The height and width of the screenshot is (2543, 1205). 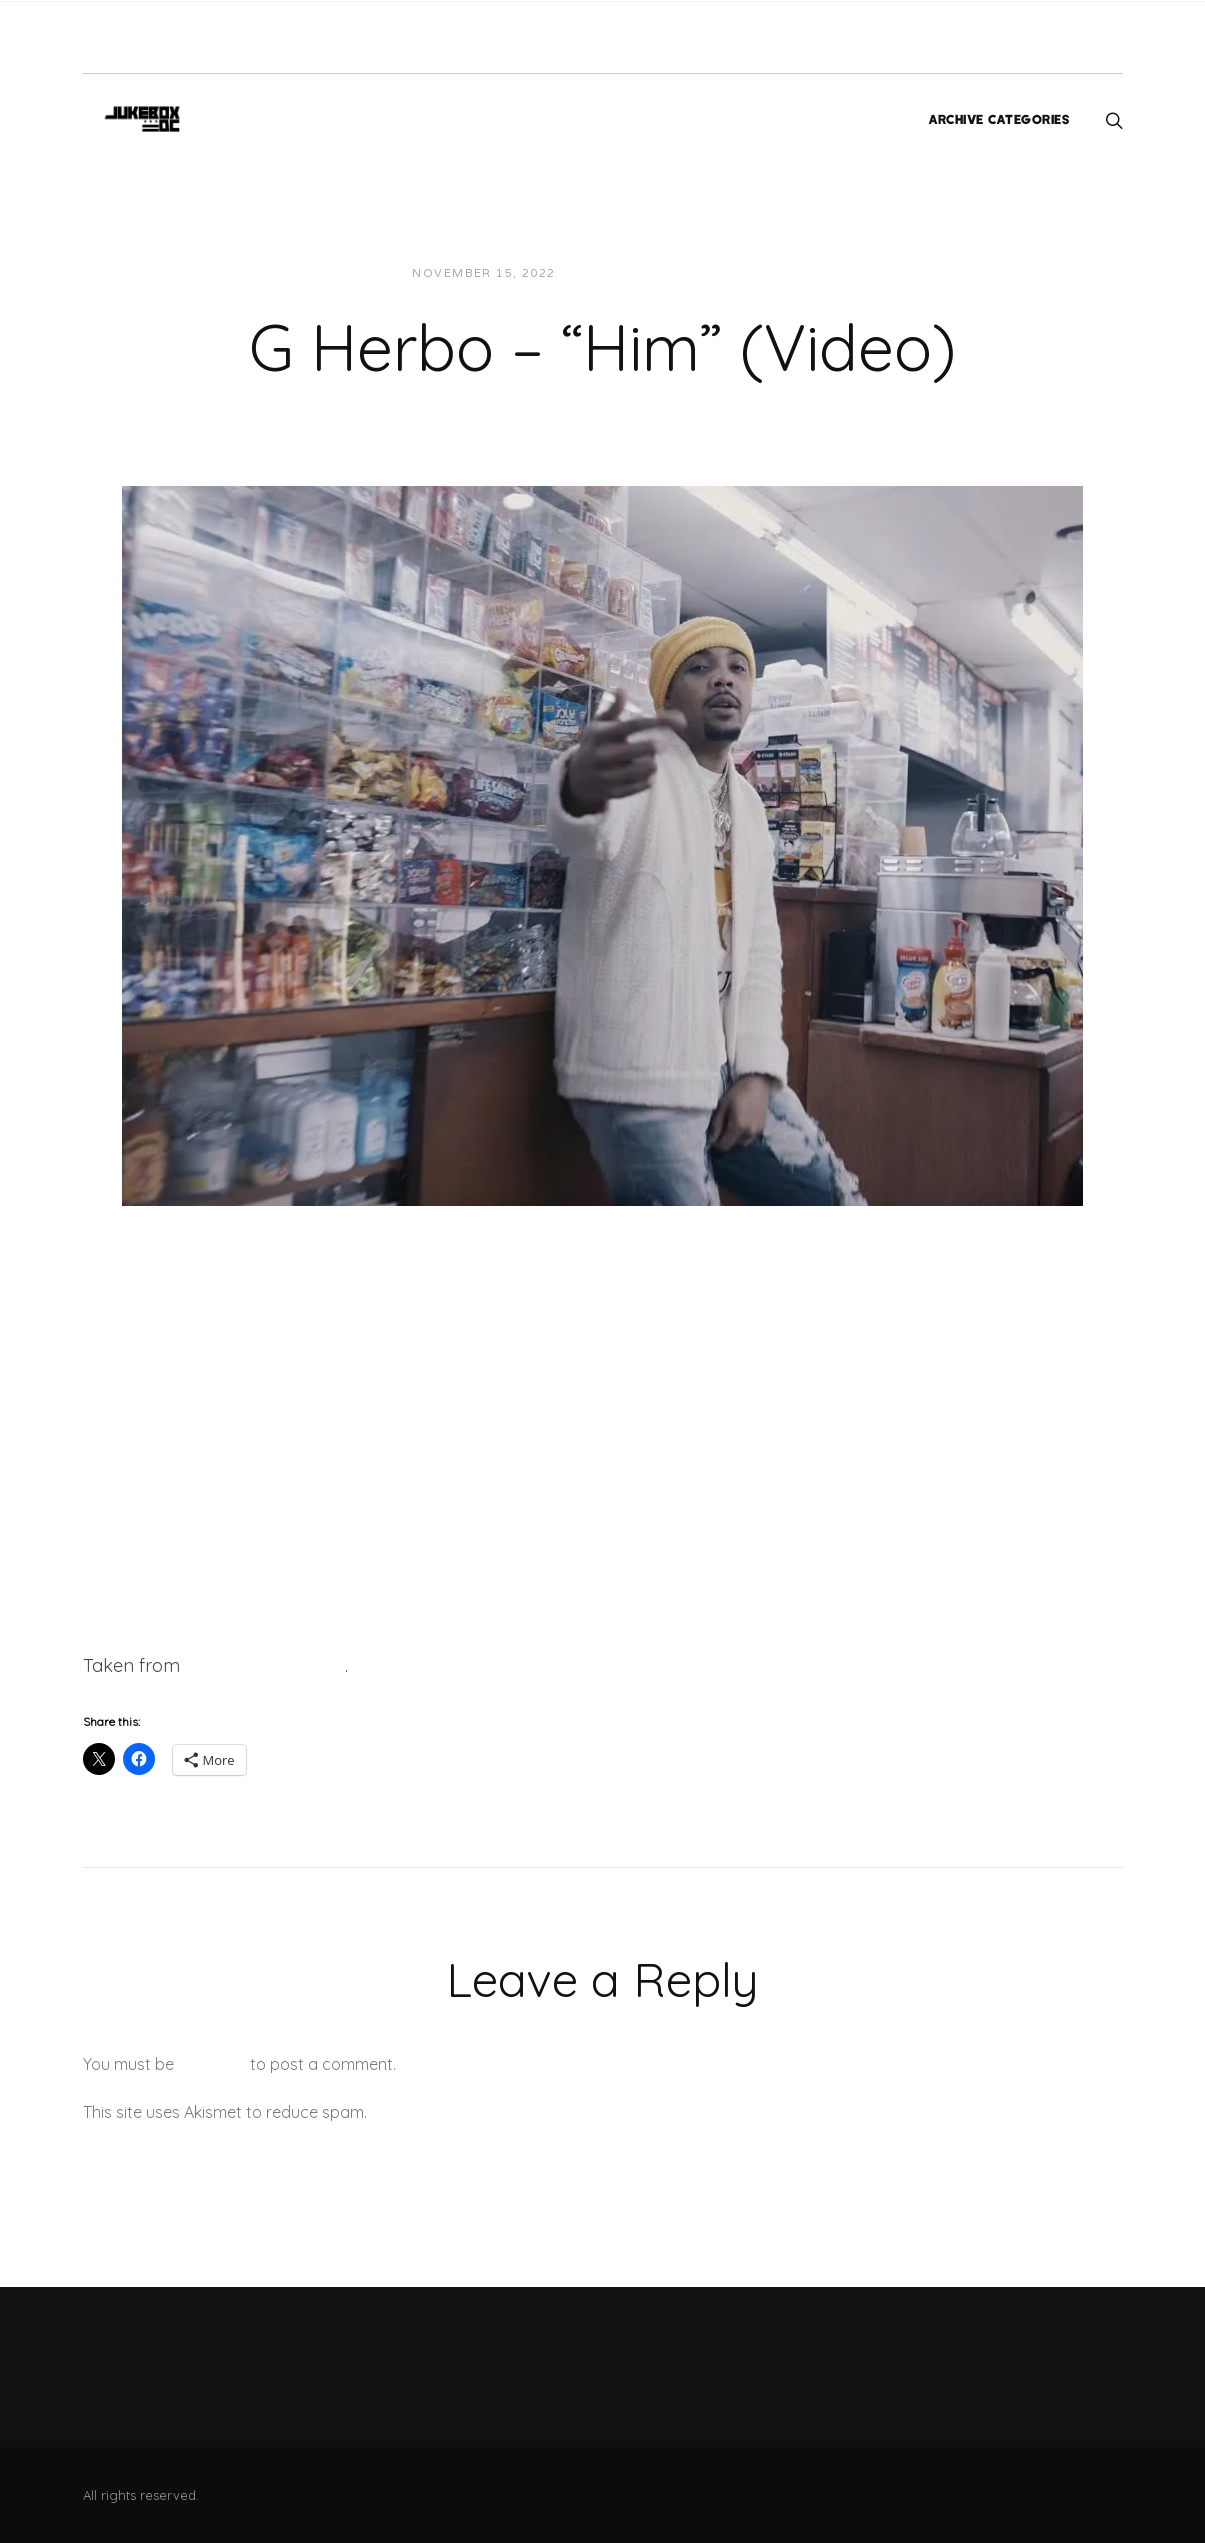 I want to click on Learn how your comment data is processed., so click(x=536, y=2112).